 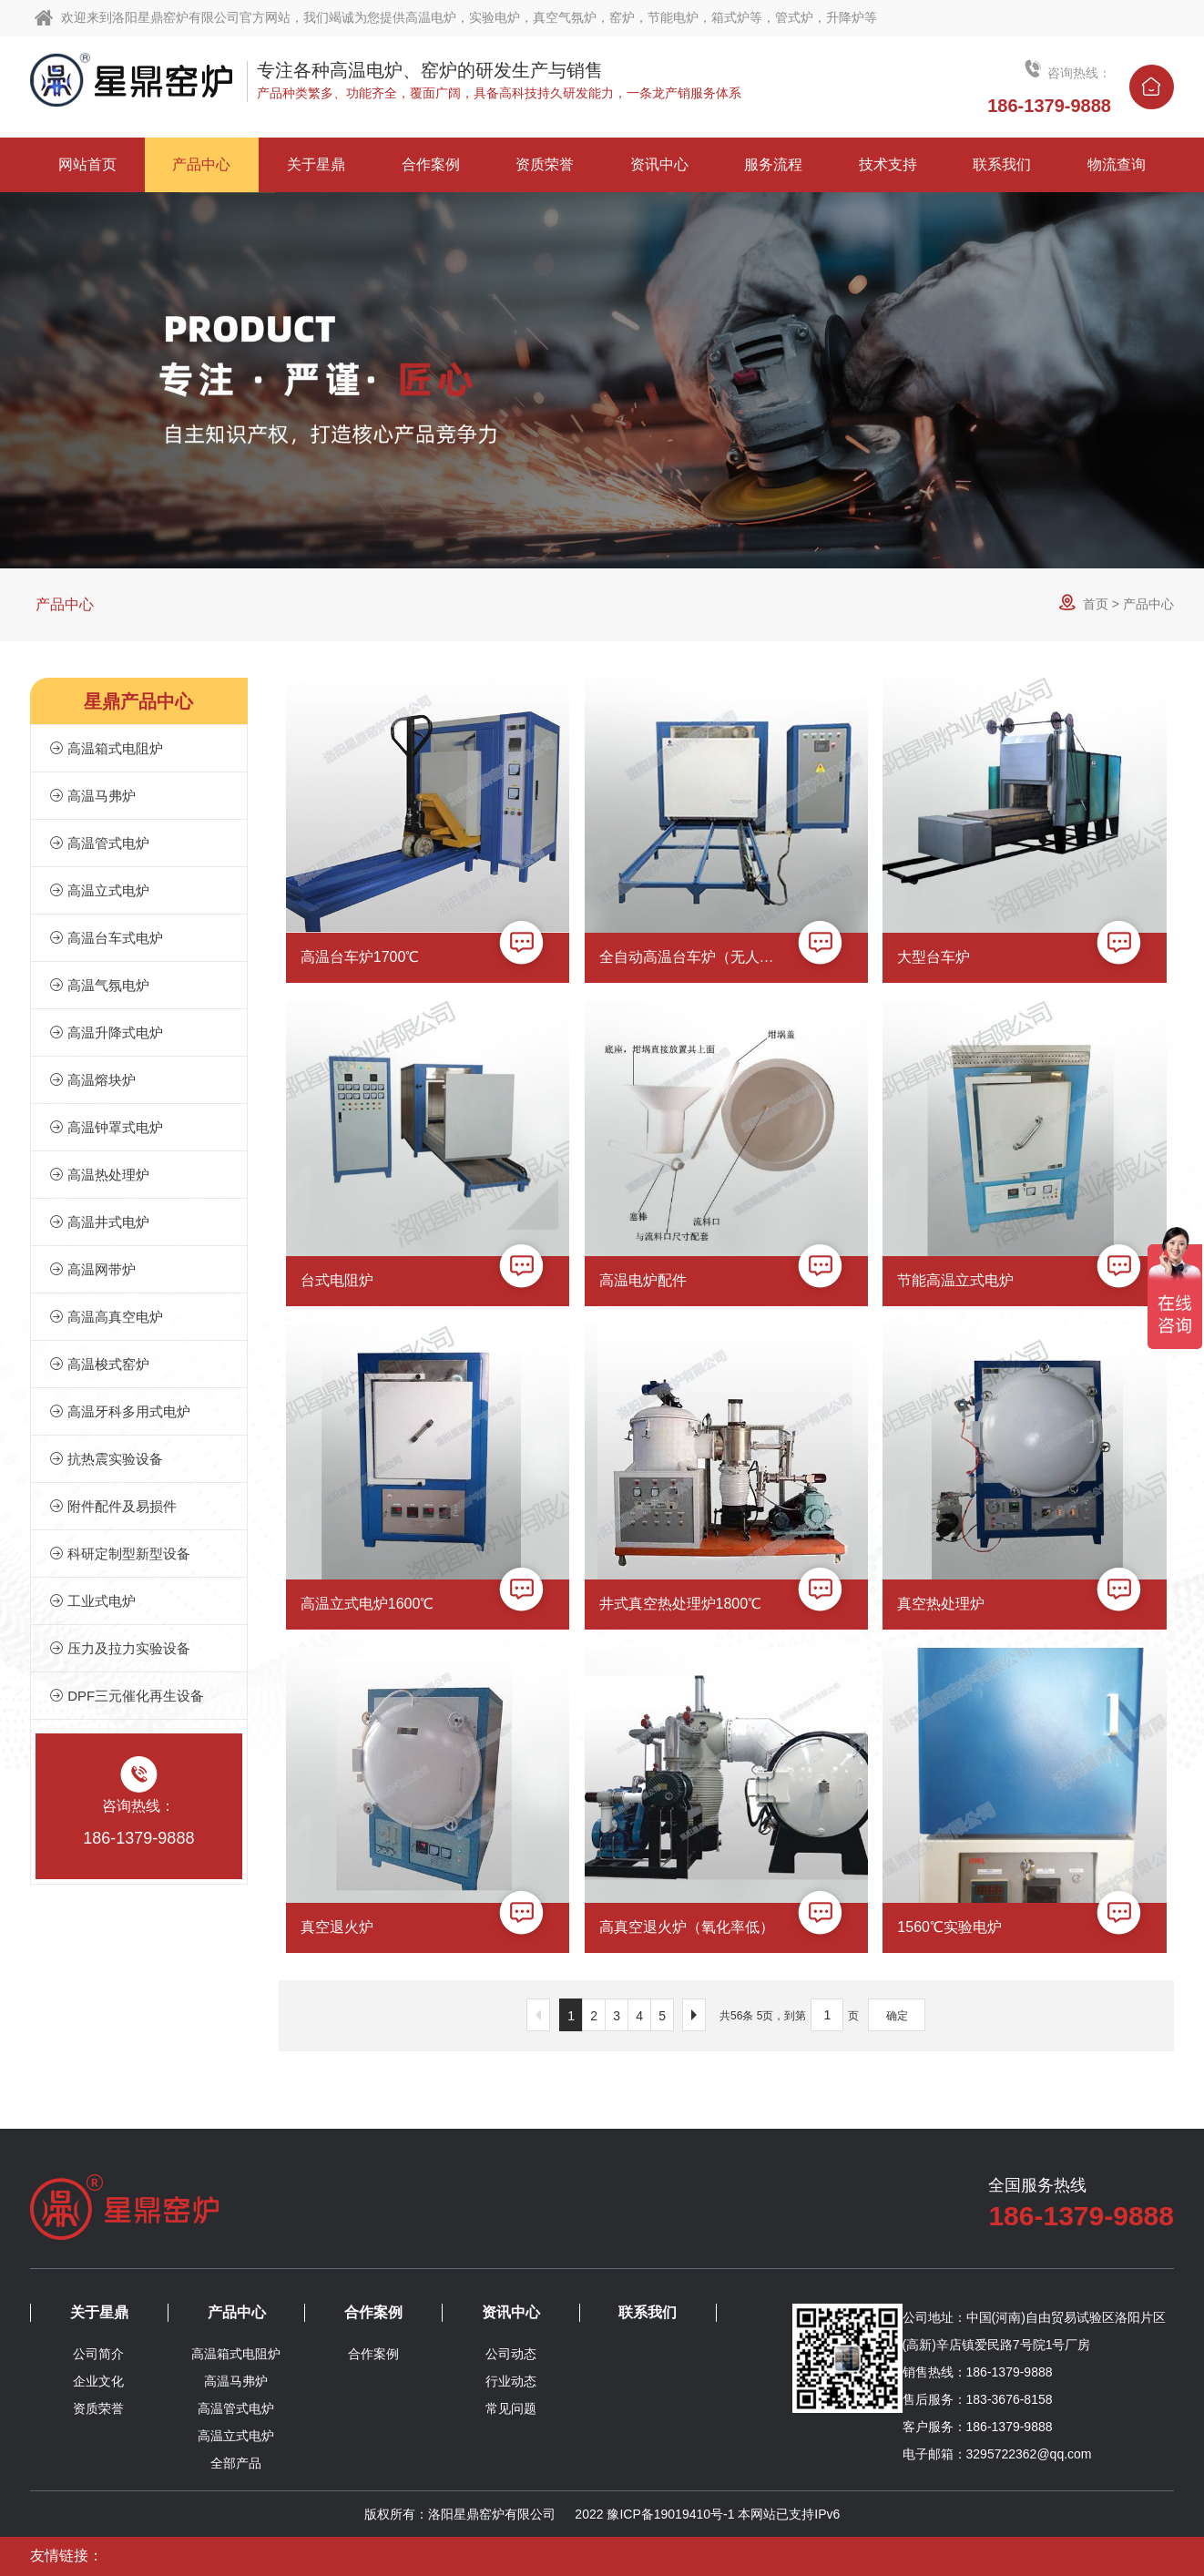 What do you see at coordinates (113, 1506) in the screenshot?
I see `附件配件及易损件` at bounding box center [113, 1506].